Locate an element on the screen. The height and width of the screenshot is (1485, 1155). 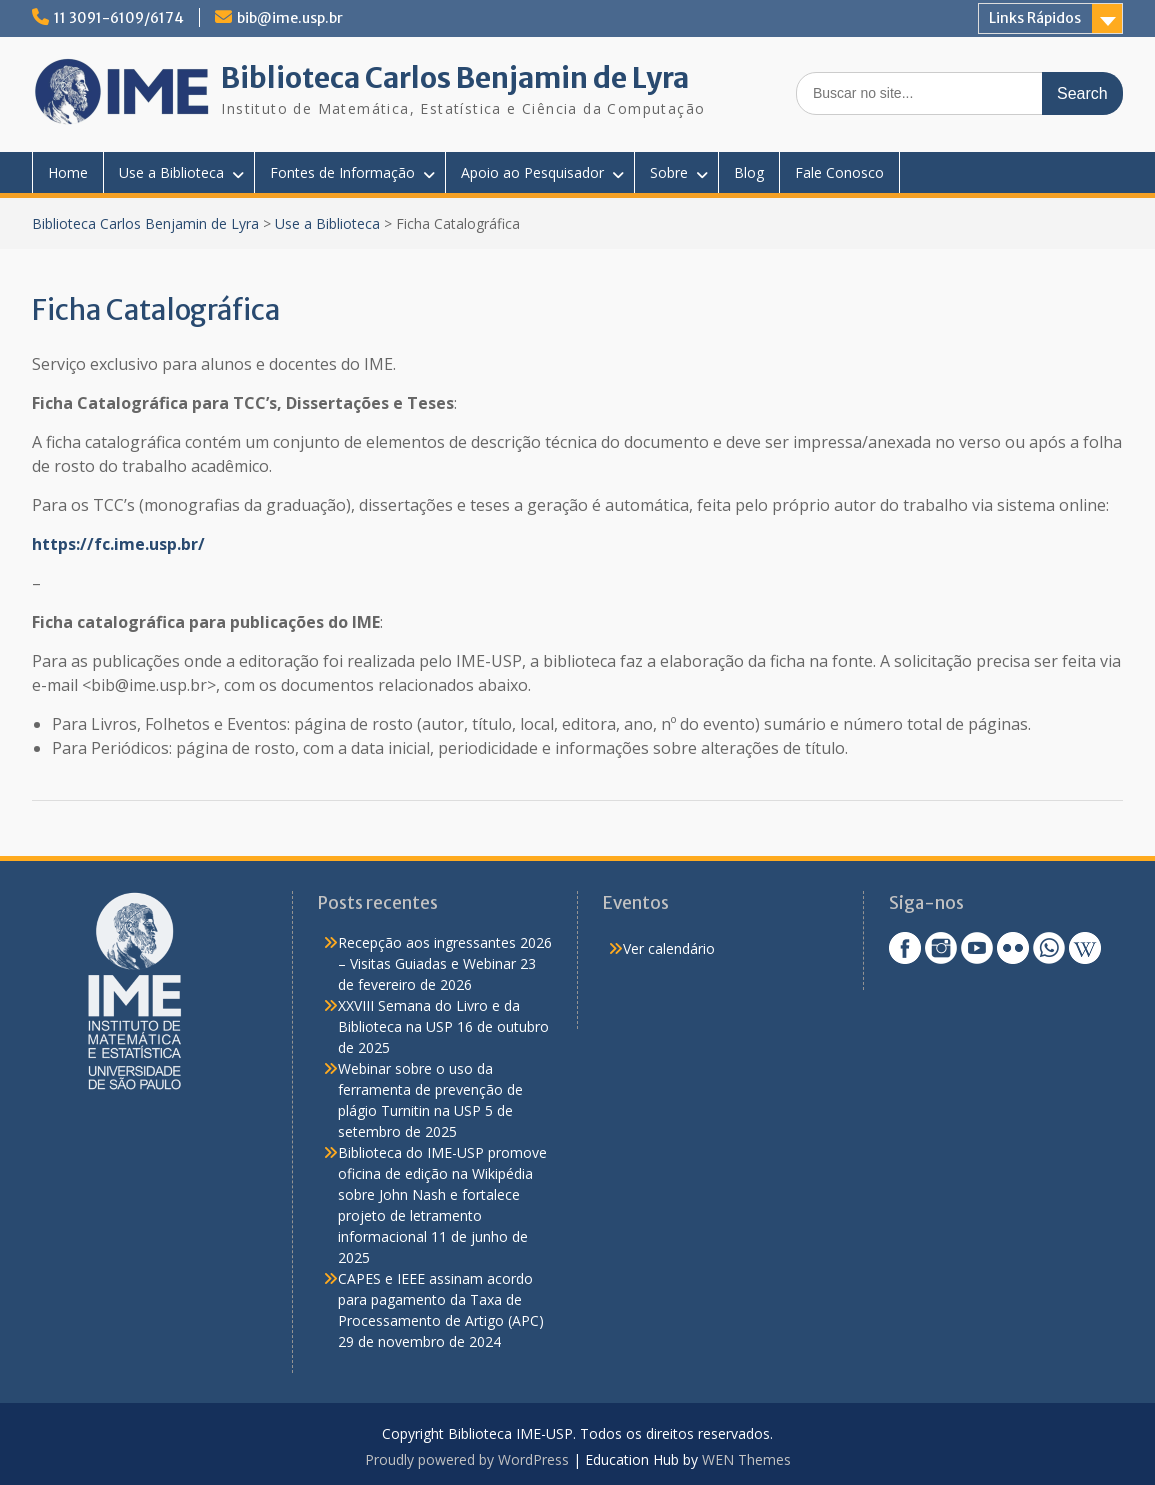
Proudly powered by WordPress is located at coordinates (467, 1459).